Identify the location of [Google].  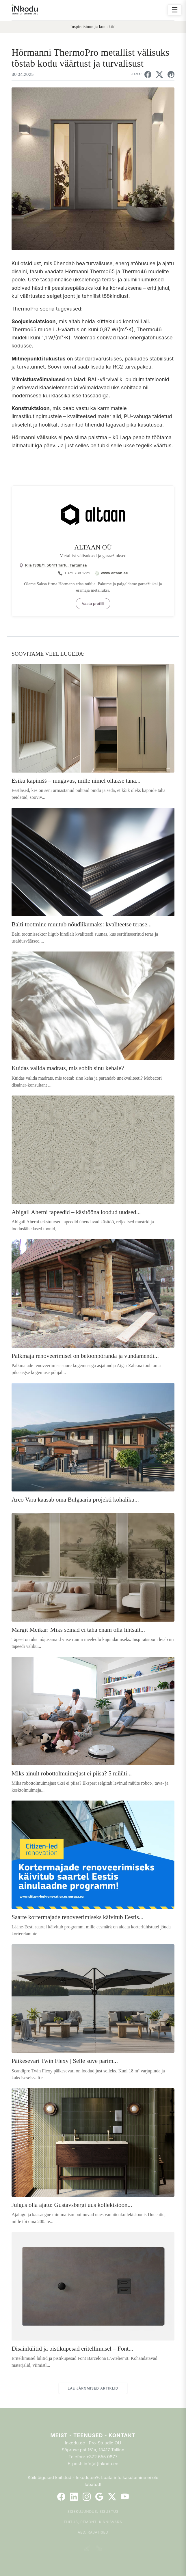
(99, 2497).